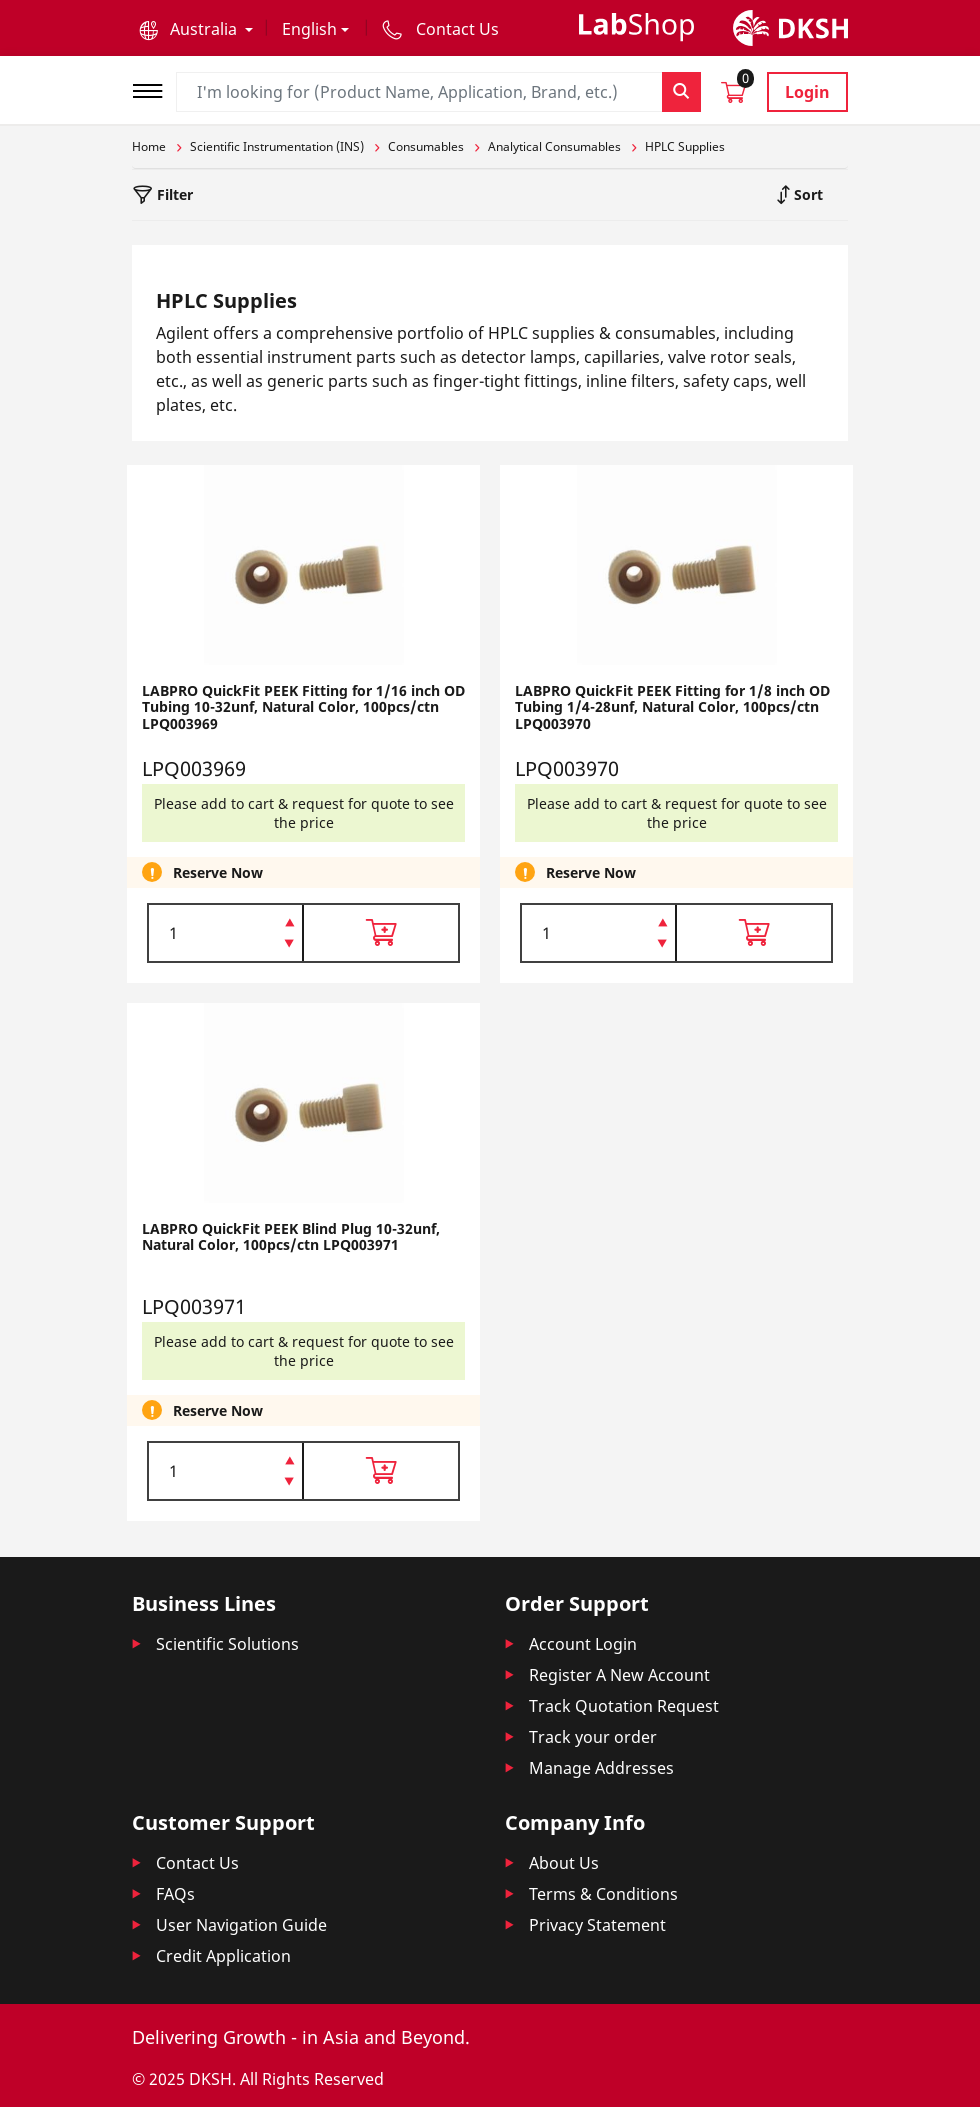 The height and width of the screenshot is (2107, 980). I want to click on Consumables, so click(426, 146).